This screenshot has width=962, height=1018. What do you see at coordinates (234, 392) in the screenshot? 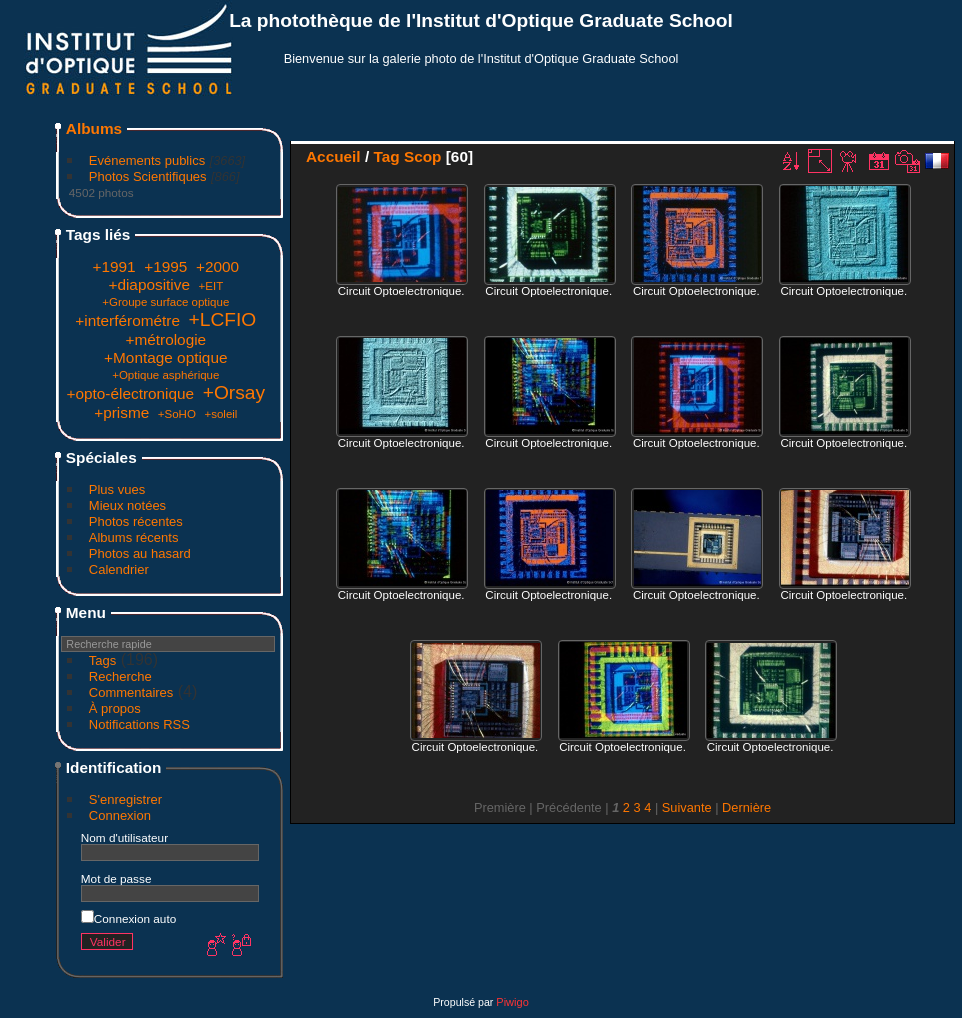
I see `+Orsay` at bounding box center [234, 392].